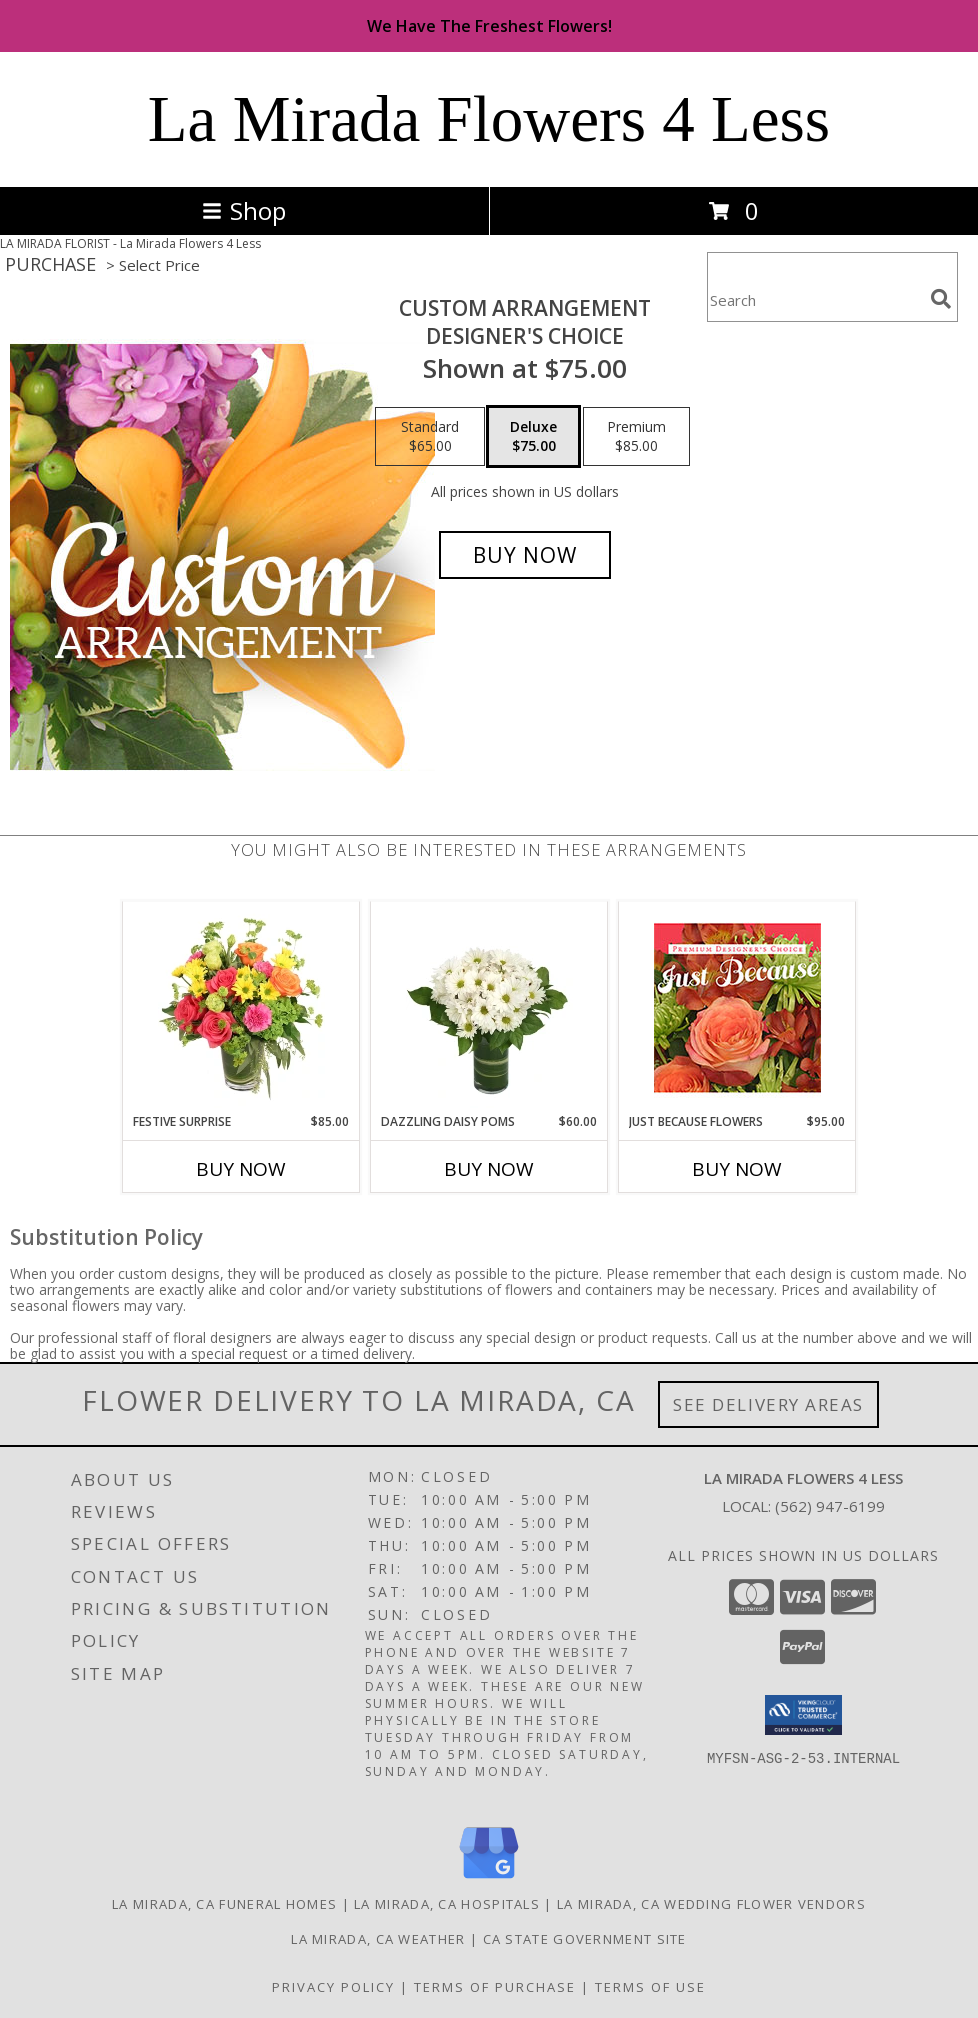 This screenshot has height=2018, width=978. Describe the element at coordinates (244, 210) in the screenshot. I see `Shop` at that location.